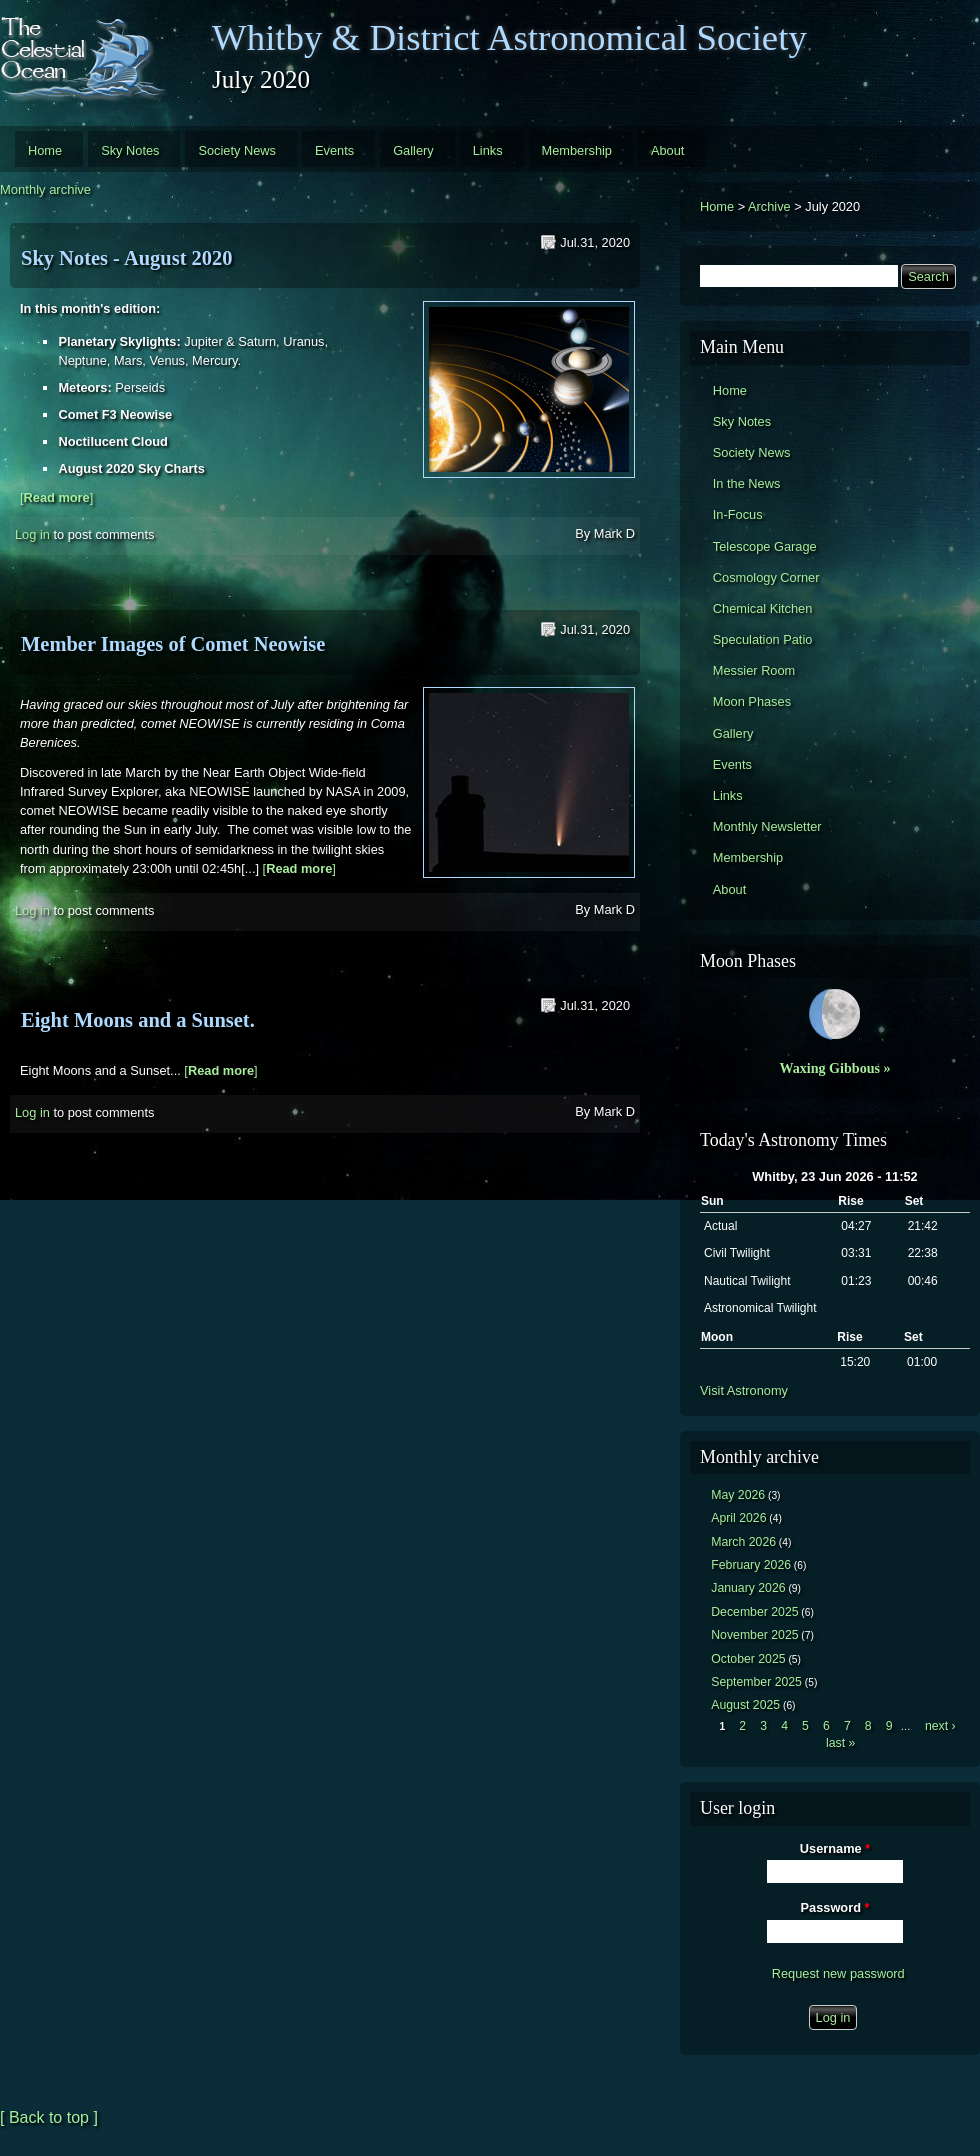 This screenshot has height=2156, width=980. What do you see at coordinates (763, 639) in the screenshot?
I see `Speculation Patio` at bounding box center [763, 639].